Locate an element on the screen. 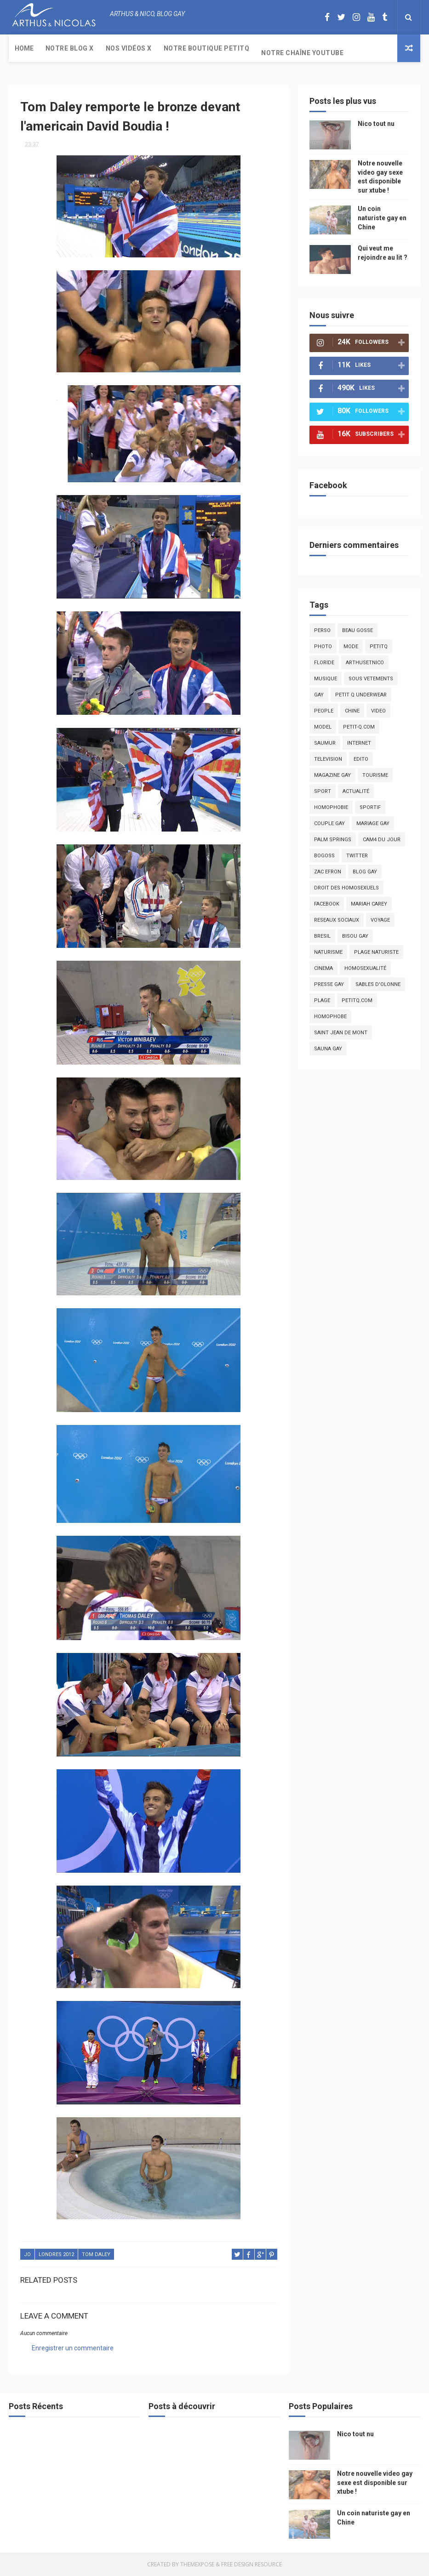 The image size is (429, 2576). mode is located at coordinates (350, 647).